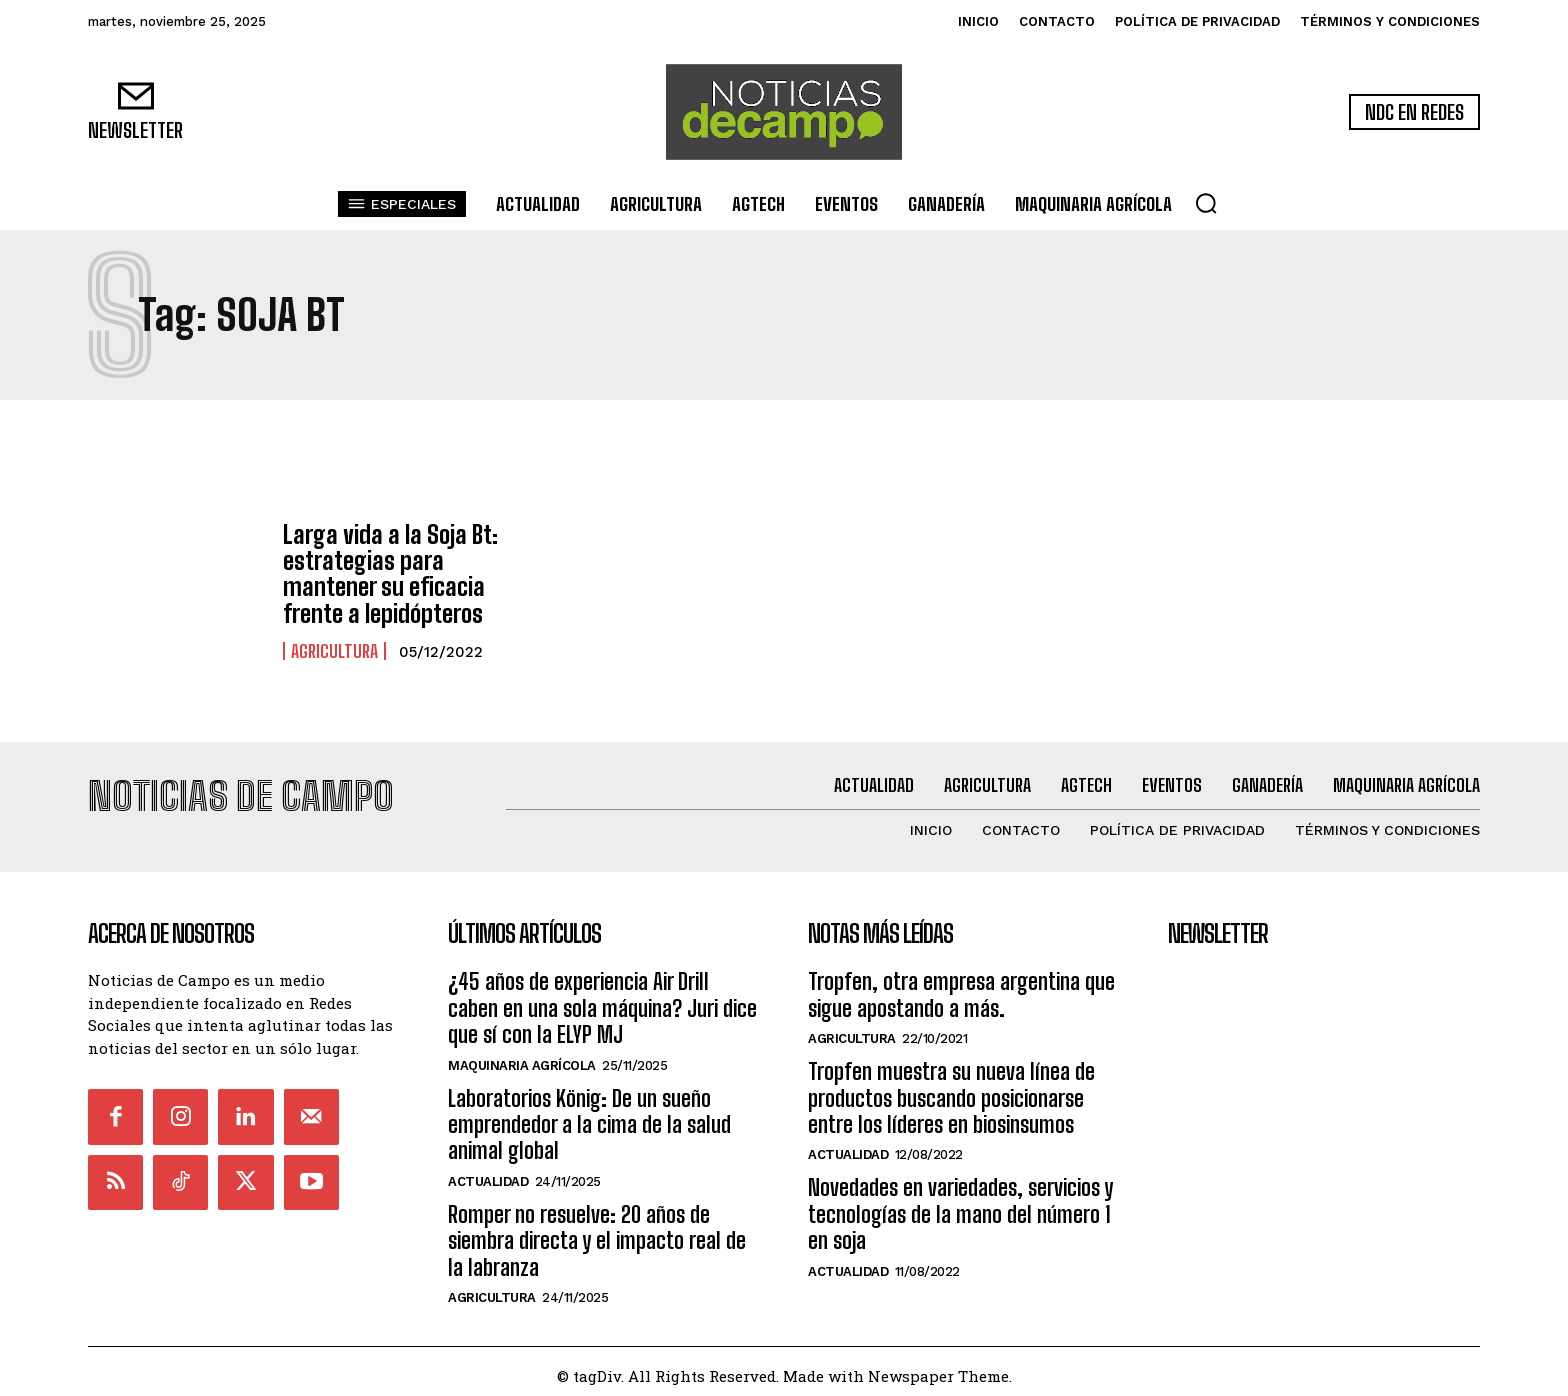 This screenshot has width=1568, height=1396. Describe the element at coordinates (390, 574) in the screenshot. I see `Larga vida a la Soja Bt: estrategias para mantener su eficacia frente a lepidópteros` at that location.